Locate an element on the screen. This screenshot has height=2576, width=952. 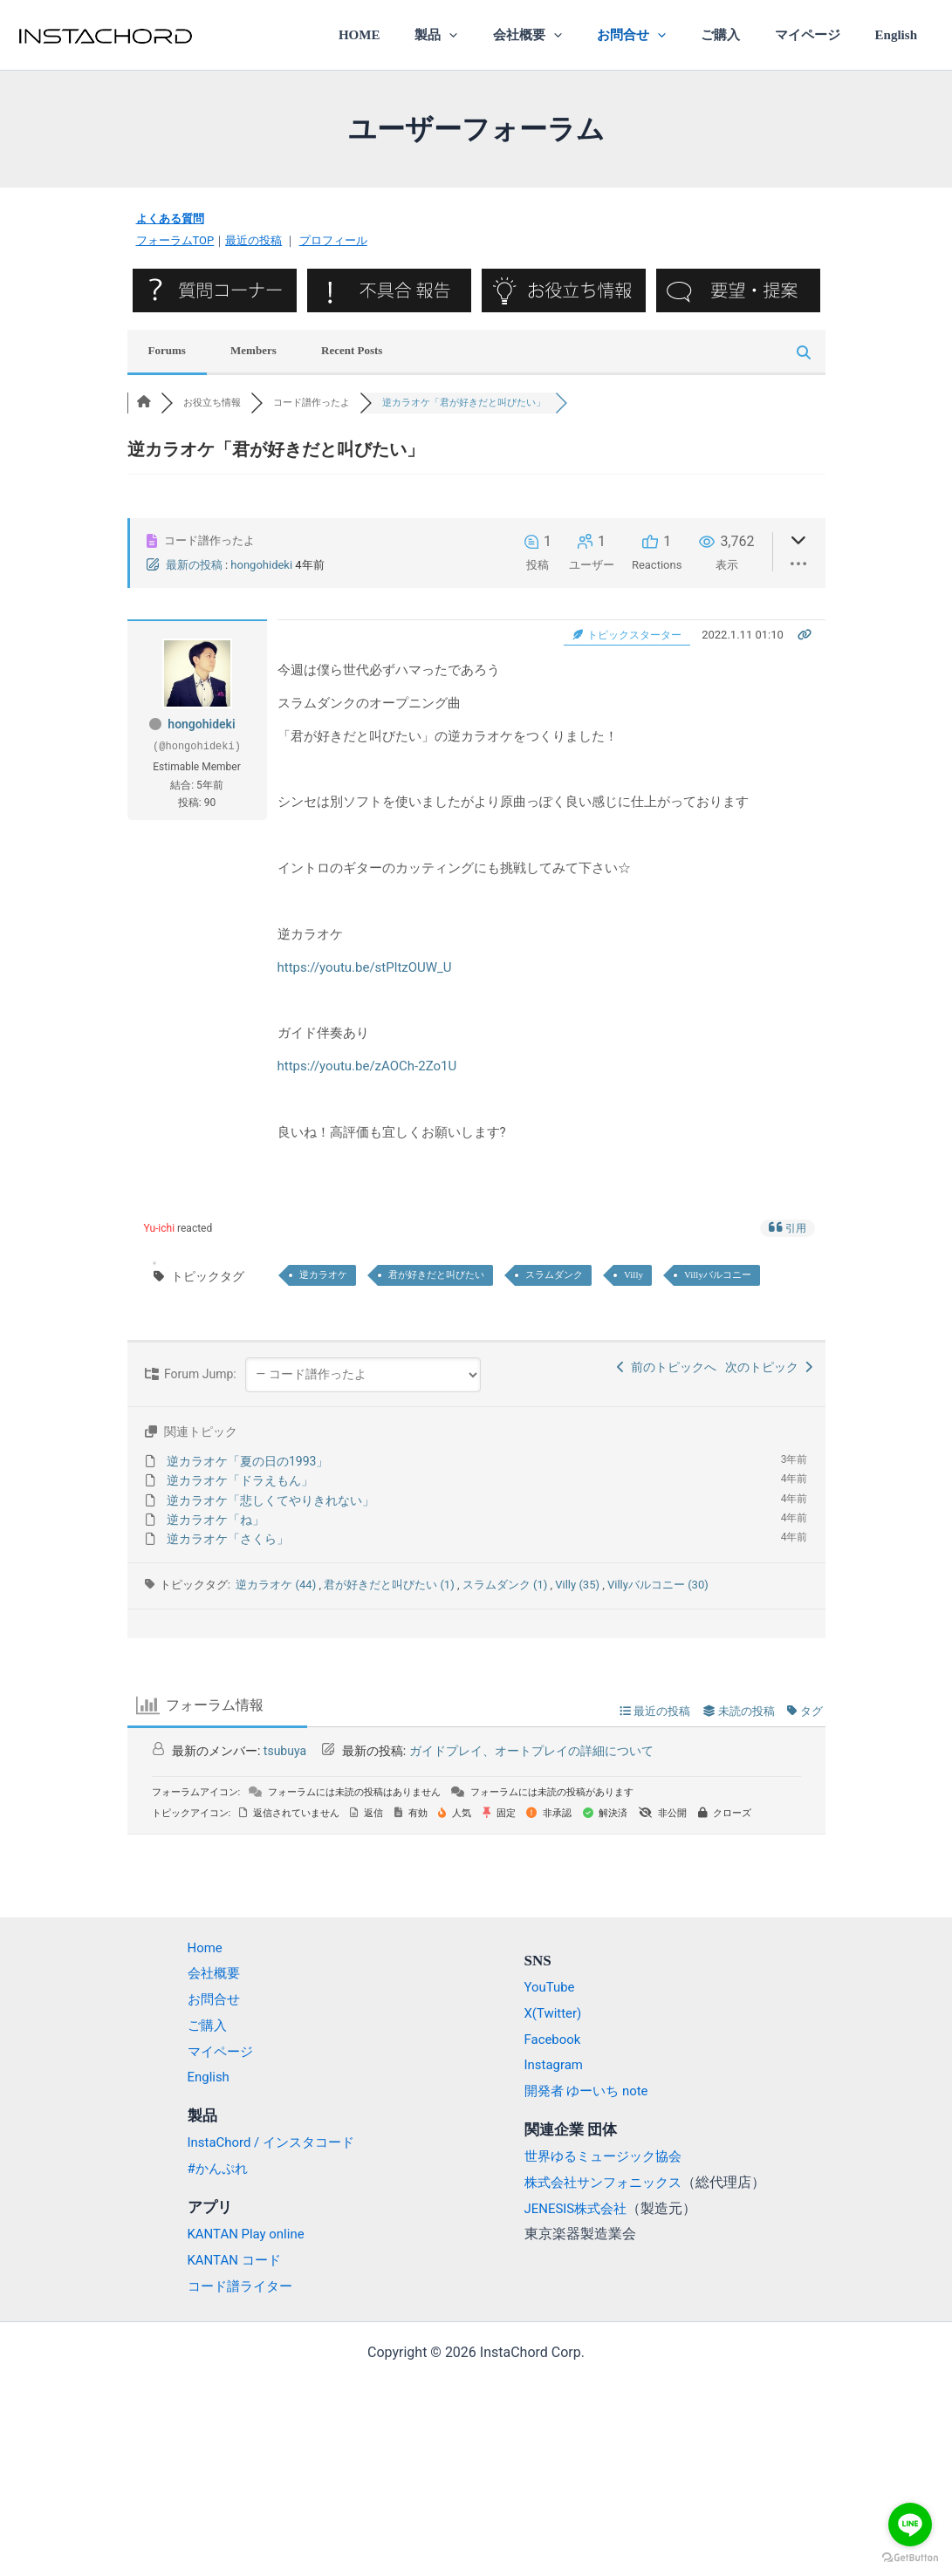
フォーラムTOP is located at coordinates (175, 240).